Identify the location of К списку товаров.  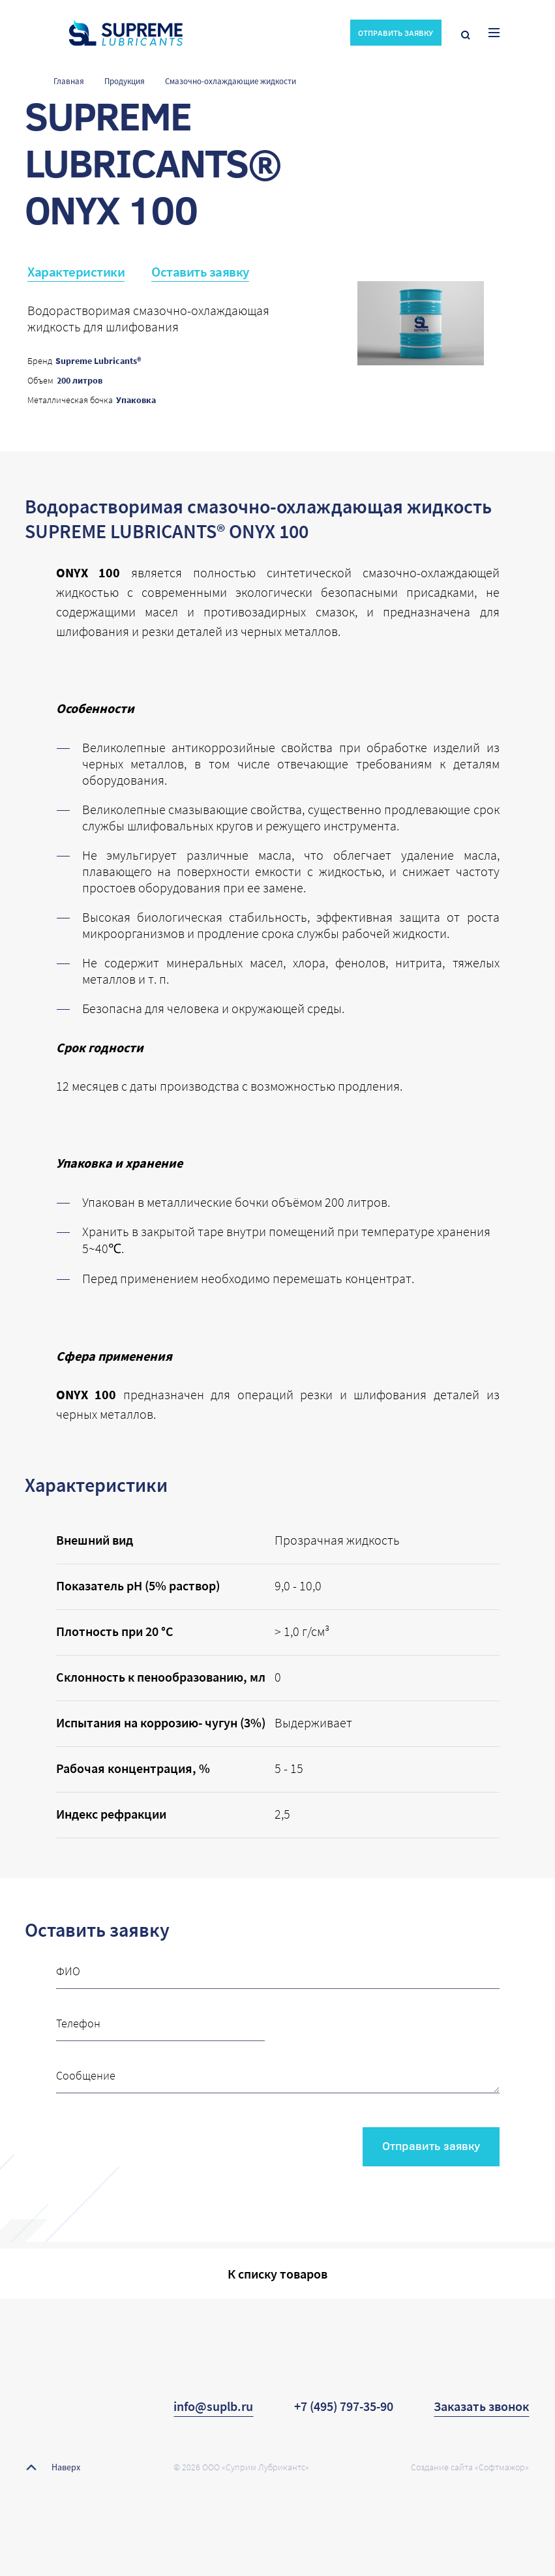
(277, 2273).